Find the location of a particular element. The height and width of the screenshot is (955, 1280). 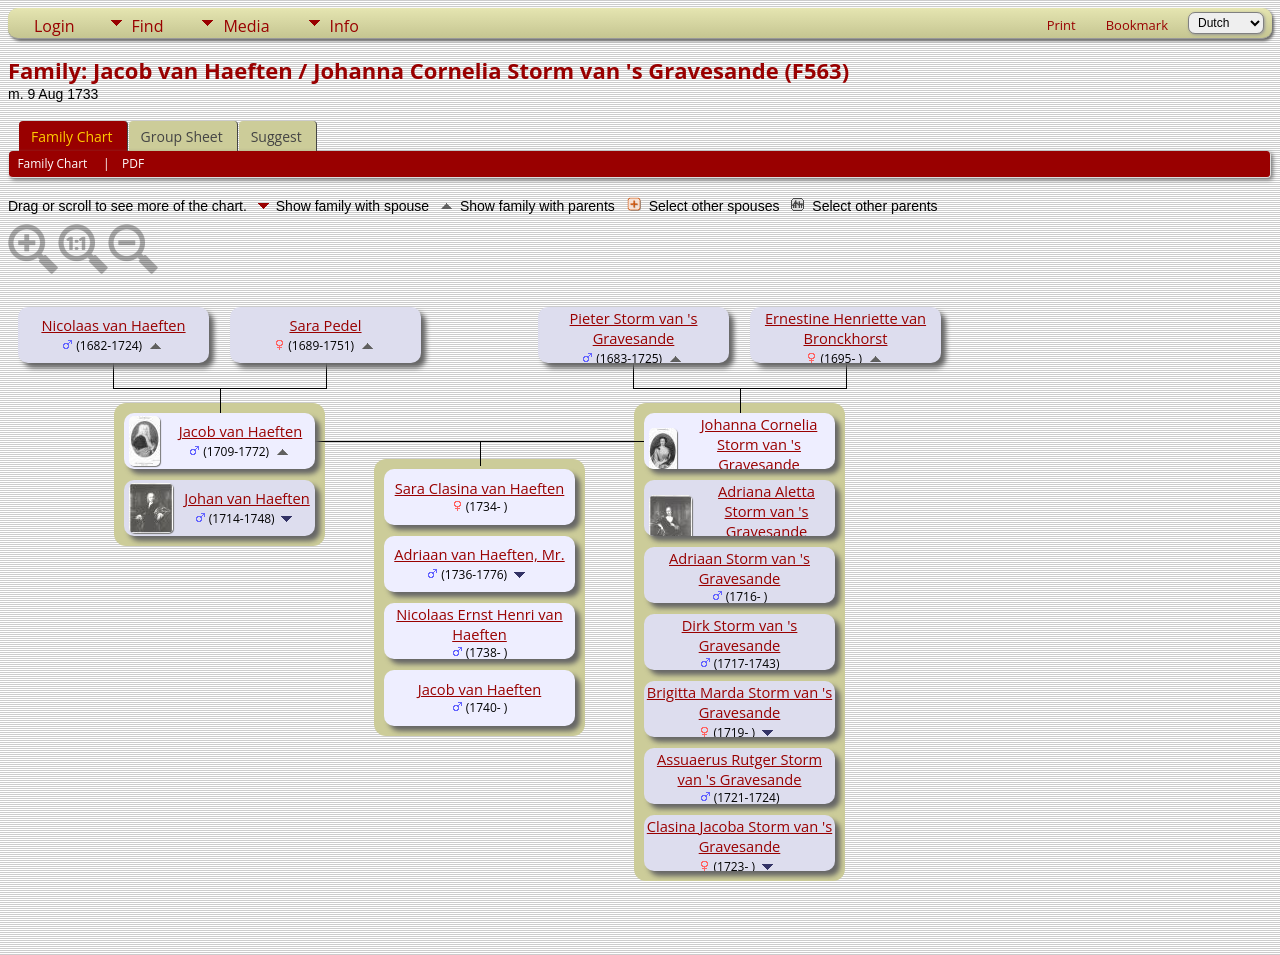

Adriaan Storm van 's Gravesande is located at coordinates (739, 568).